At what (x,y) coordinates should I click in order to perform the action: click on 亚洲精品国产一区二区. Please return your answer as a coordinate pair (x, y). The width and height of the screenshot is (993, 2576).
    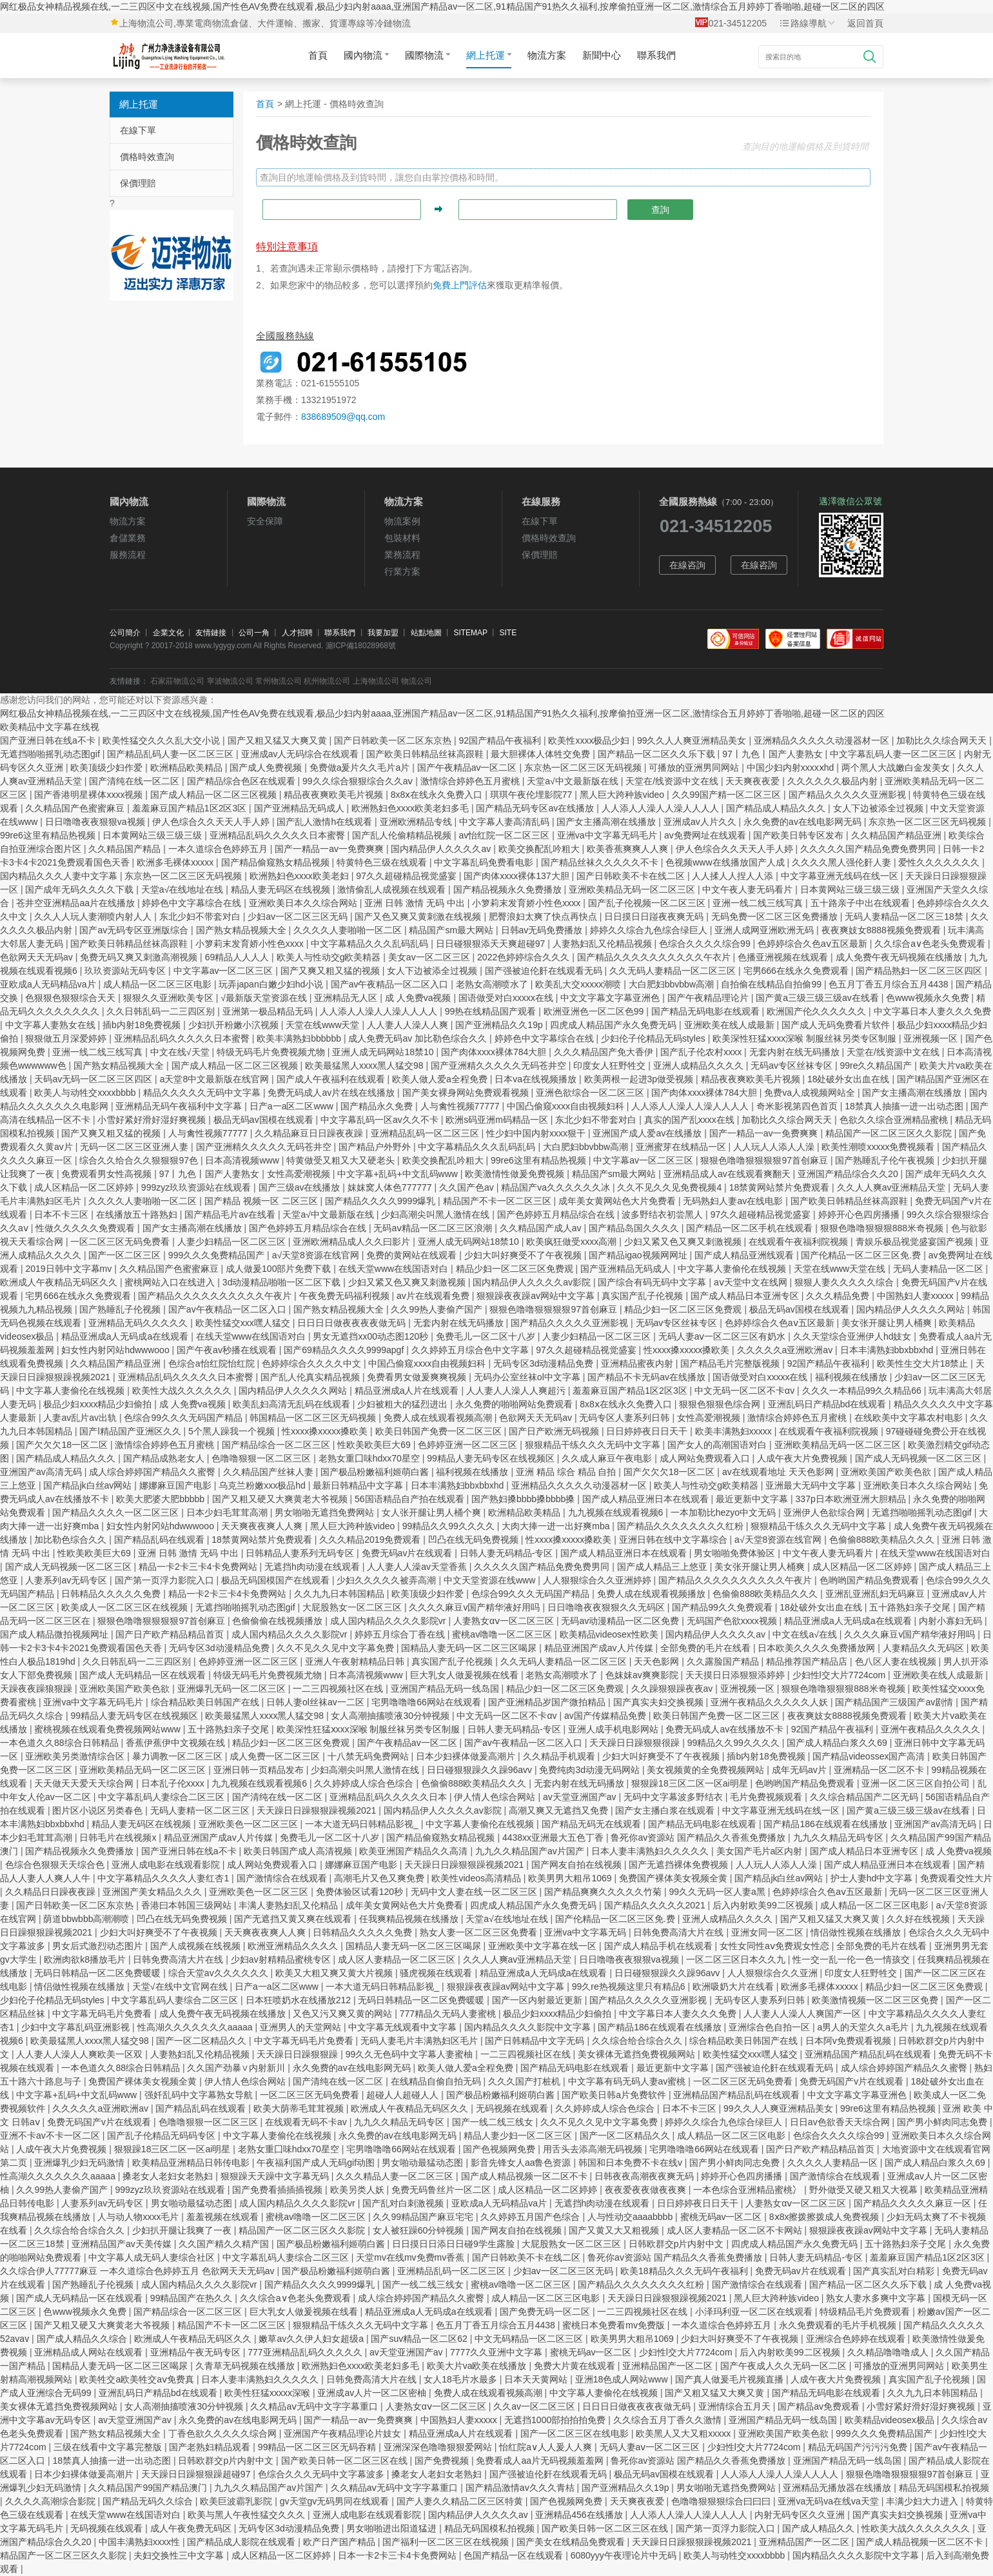
    Looking at the image, I should click on (668, 2366).